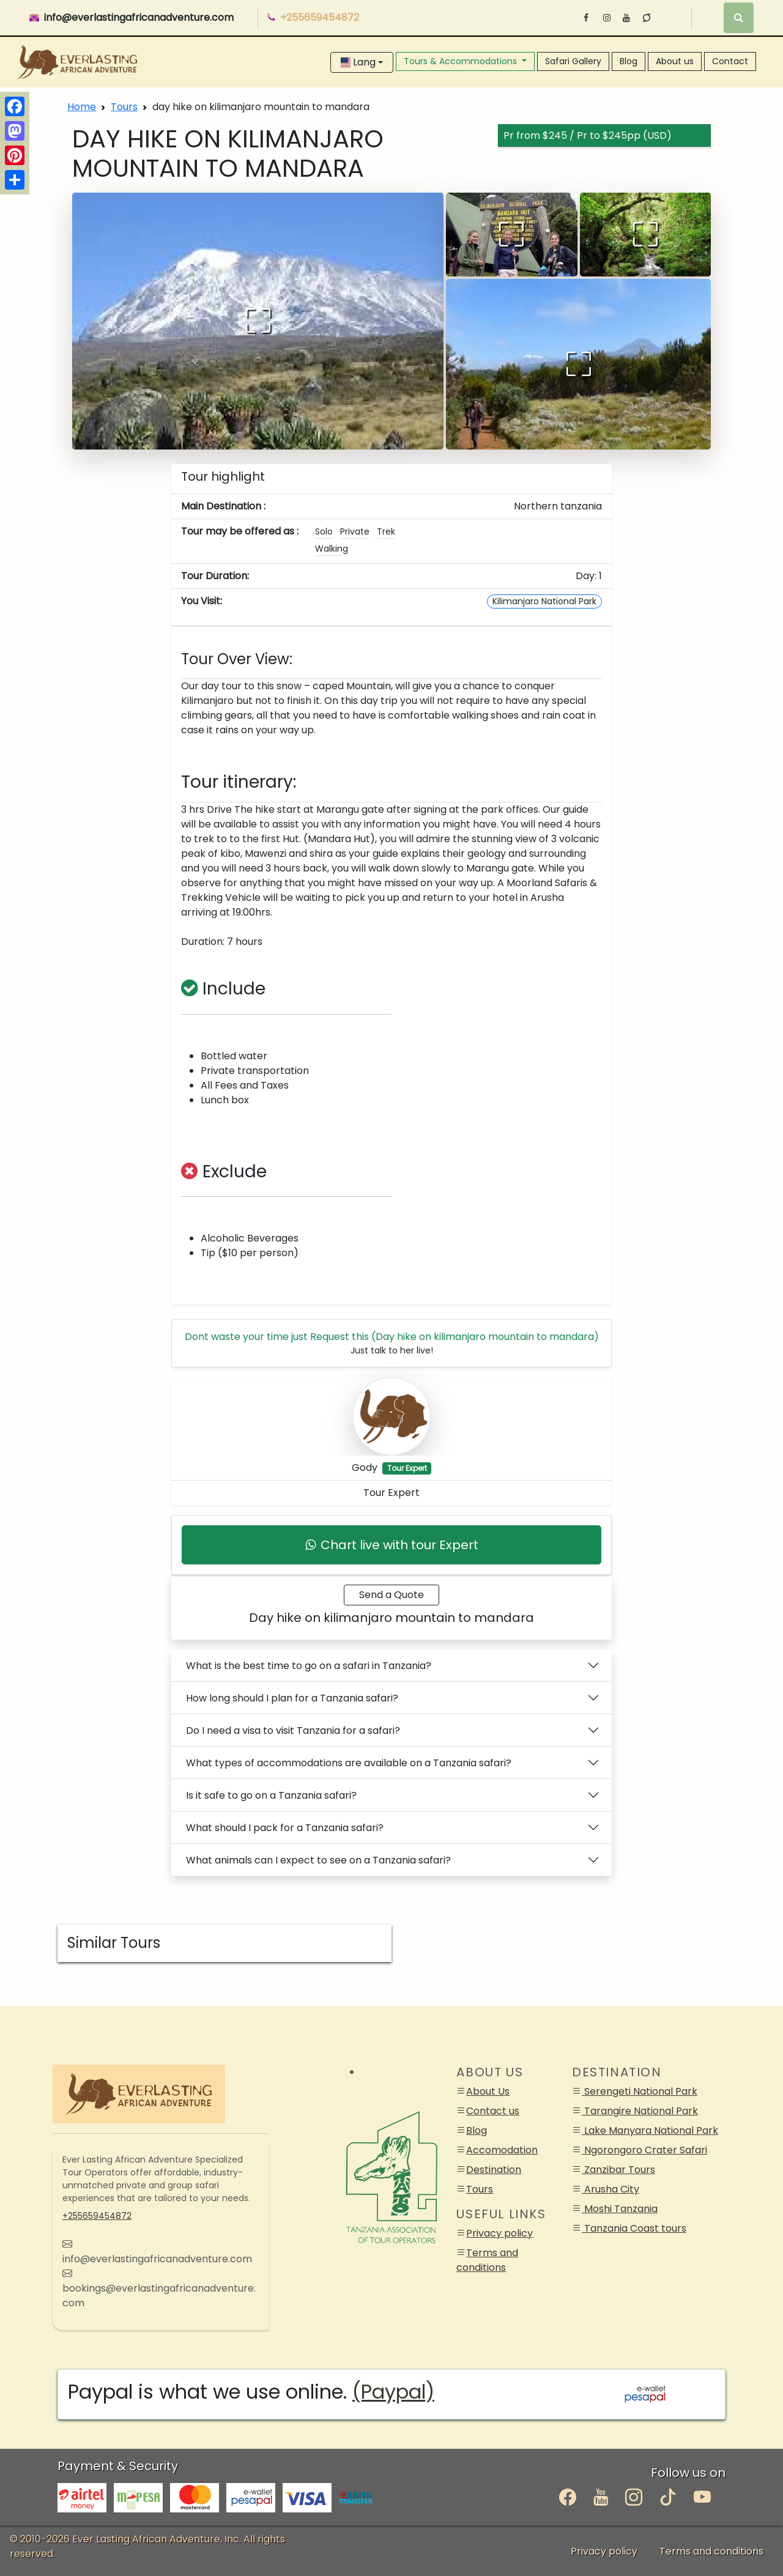 The height and width of the screenshot is (2576, 783). Describe the element at coordinates (391, 1595) in the screenshot. I see `Send a Quote [booking_form]` at that location.